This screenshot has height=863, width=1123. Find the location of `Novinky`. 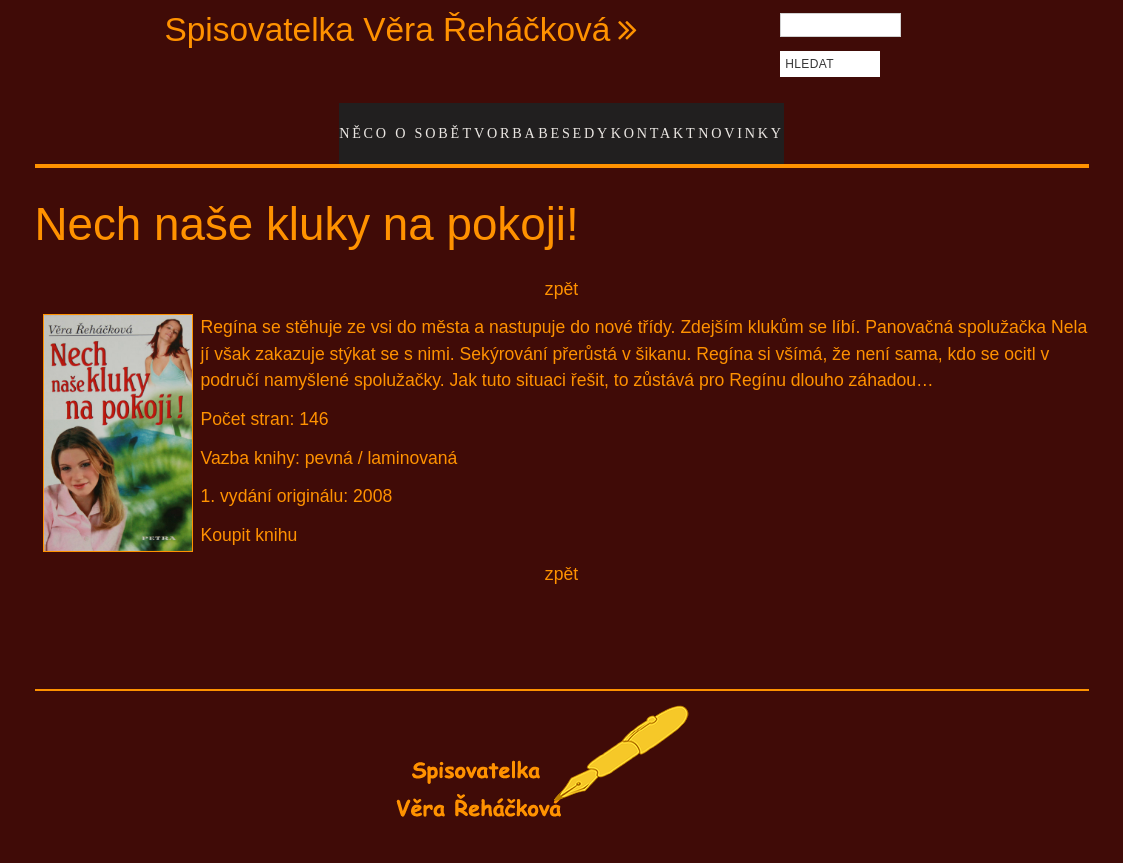

Novinky is located at coordinates (743, 123).